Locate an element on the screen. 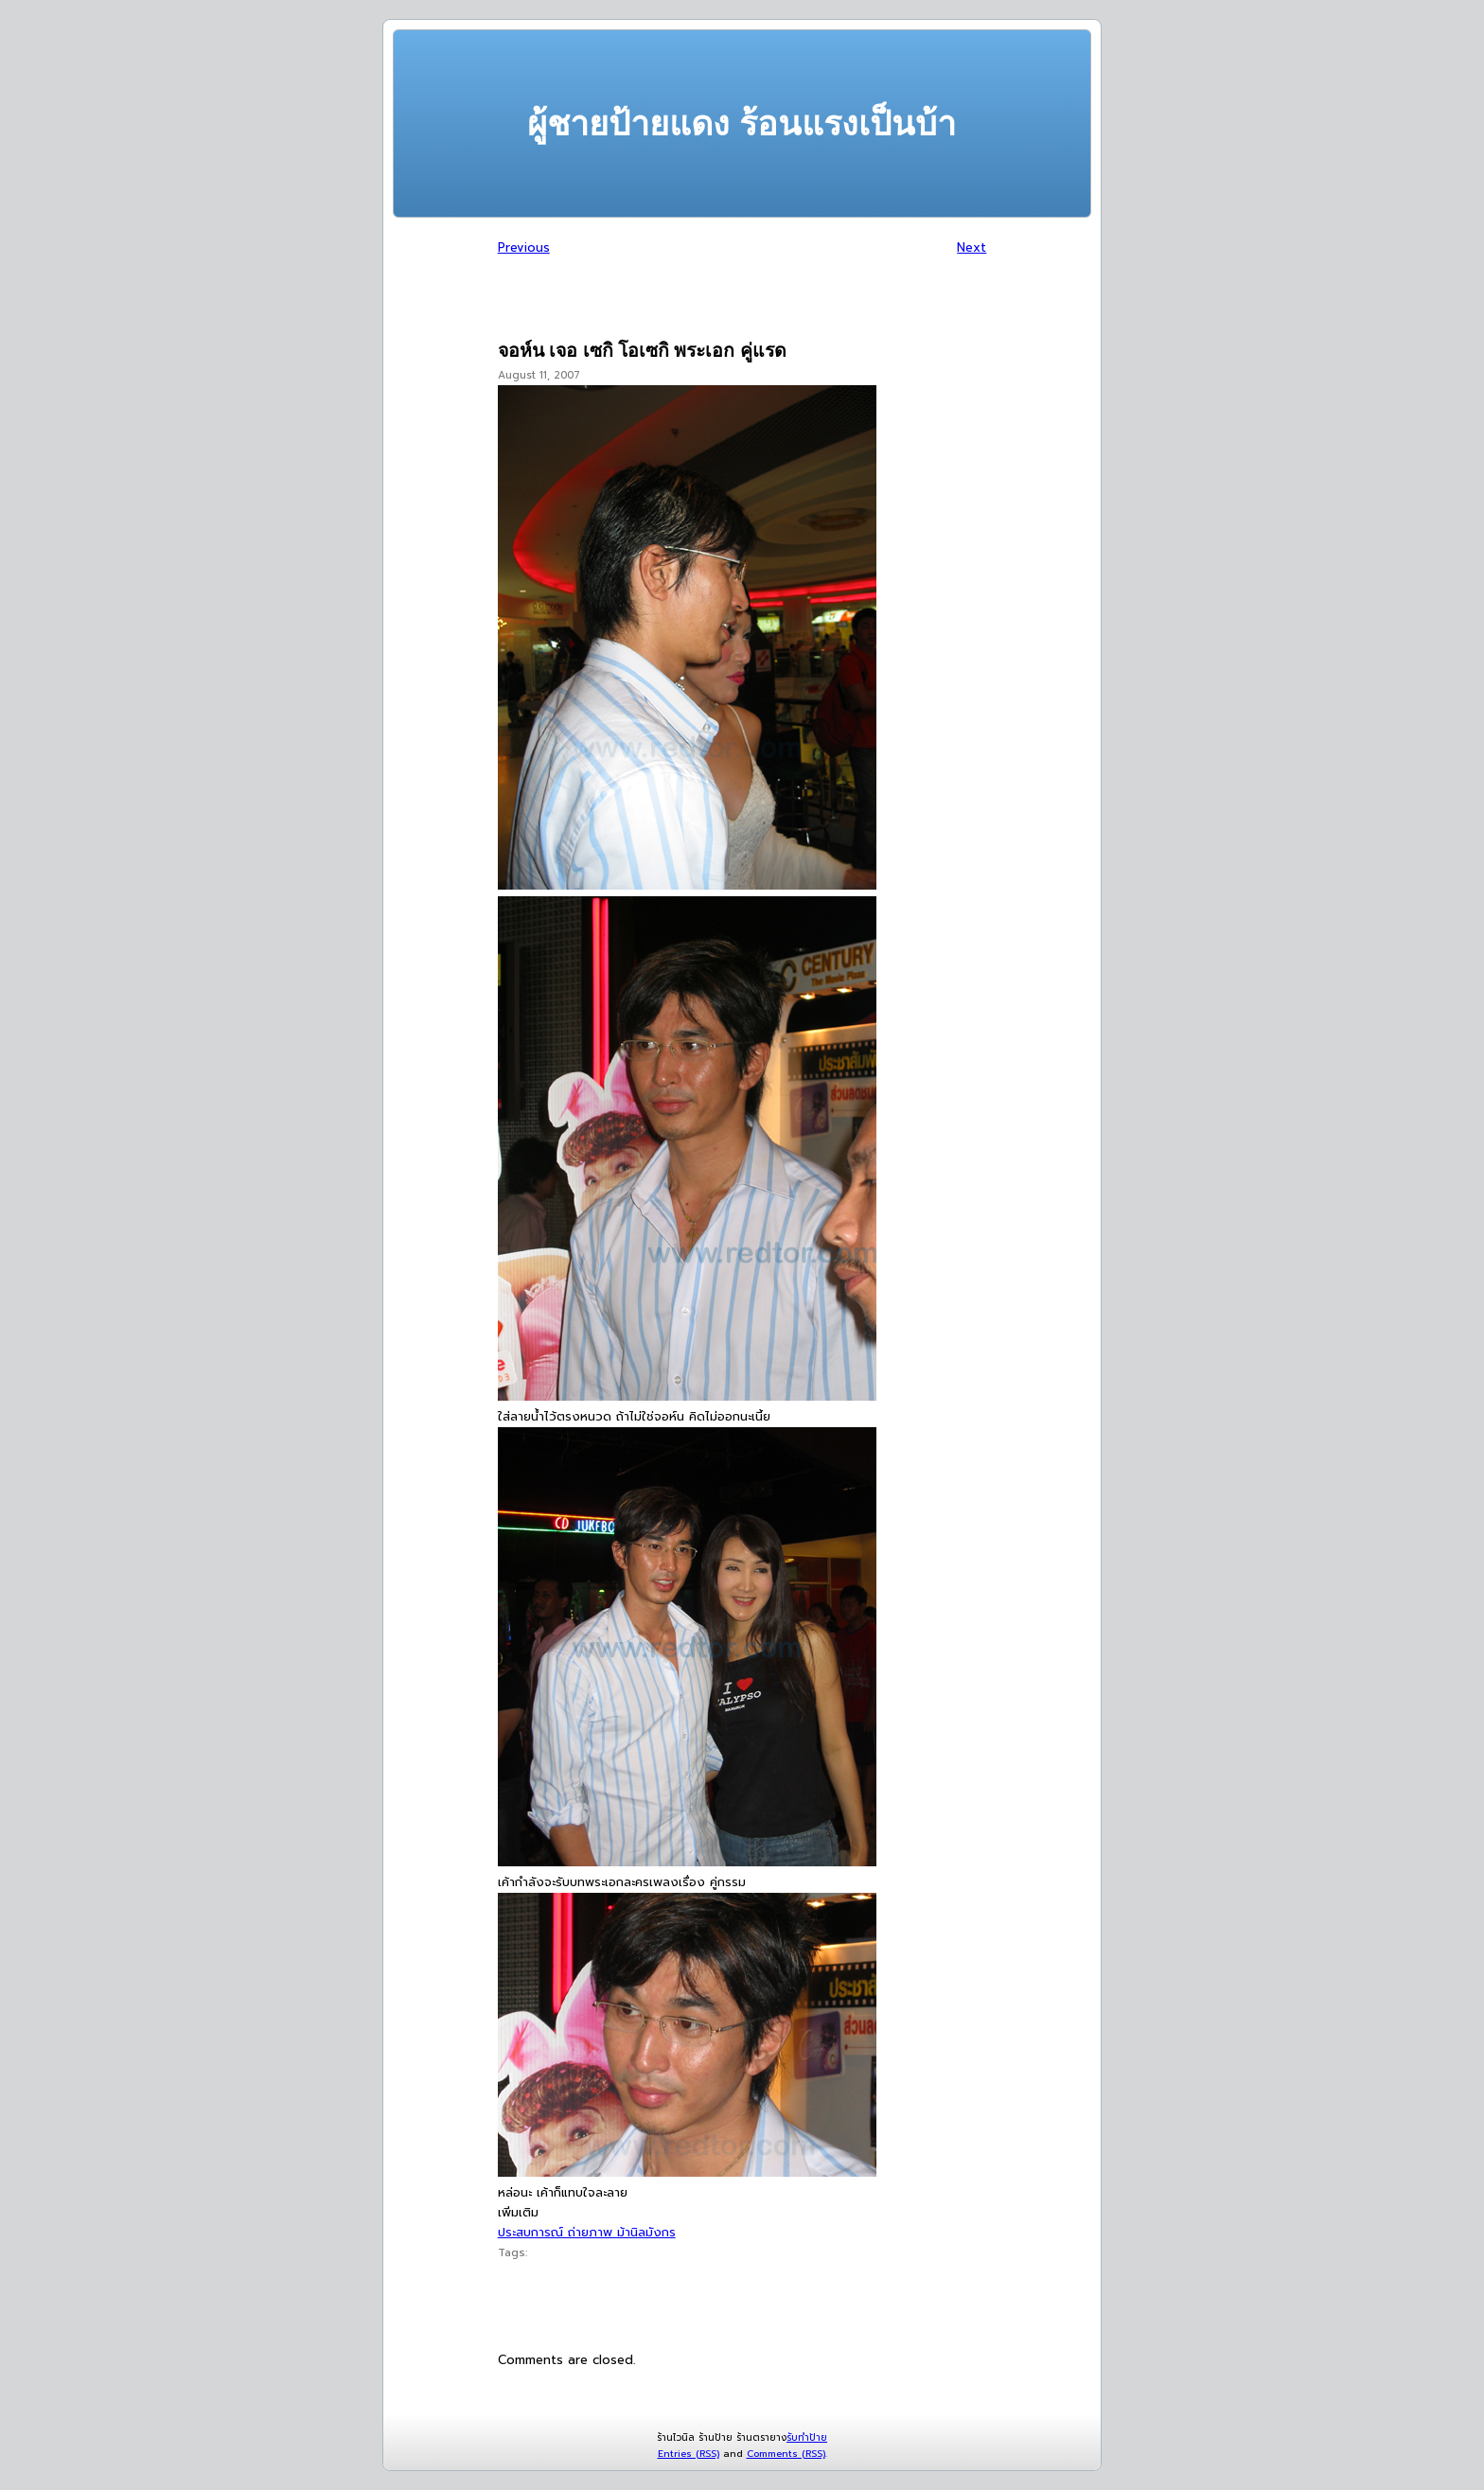  Next is located at coordinates (971, 247).